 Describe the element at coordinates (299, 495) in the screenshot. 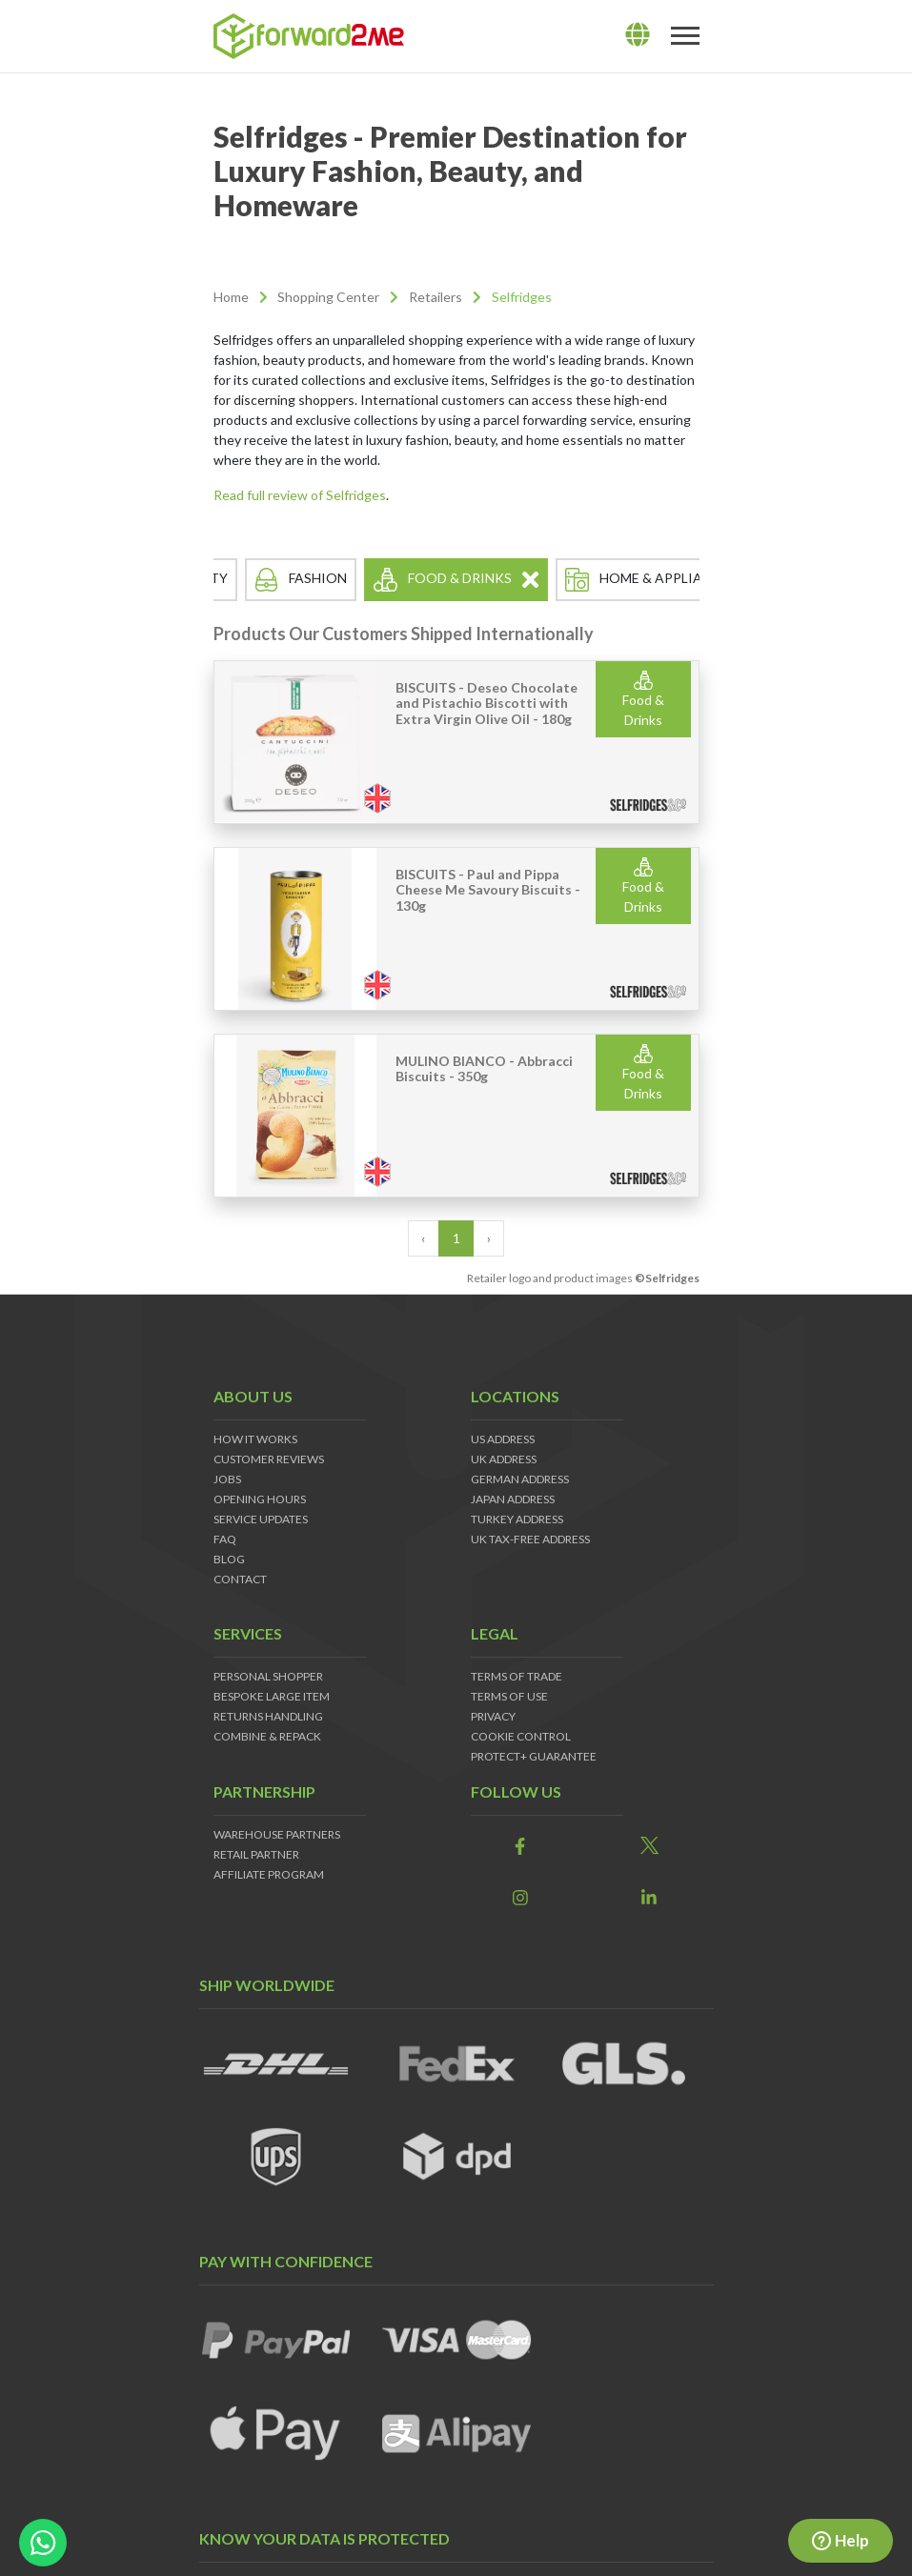

I see `Read full review of Selfridges` at that location.